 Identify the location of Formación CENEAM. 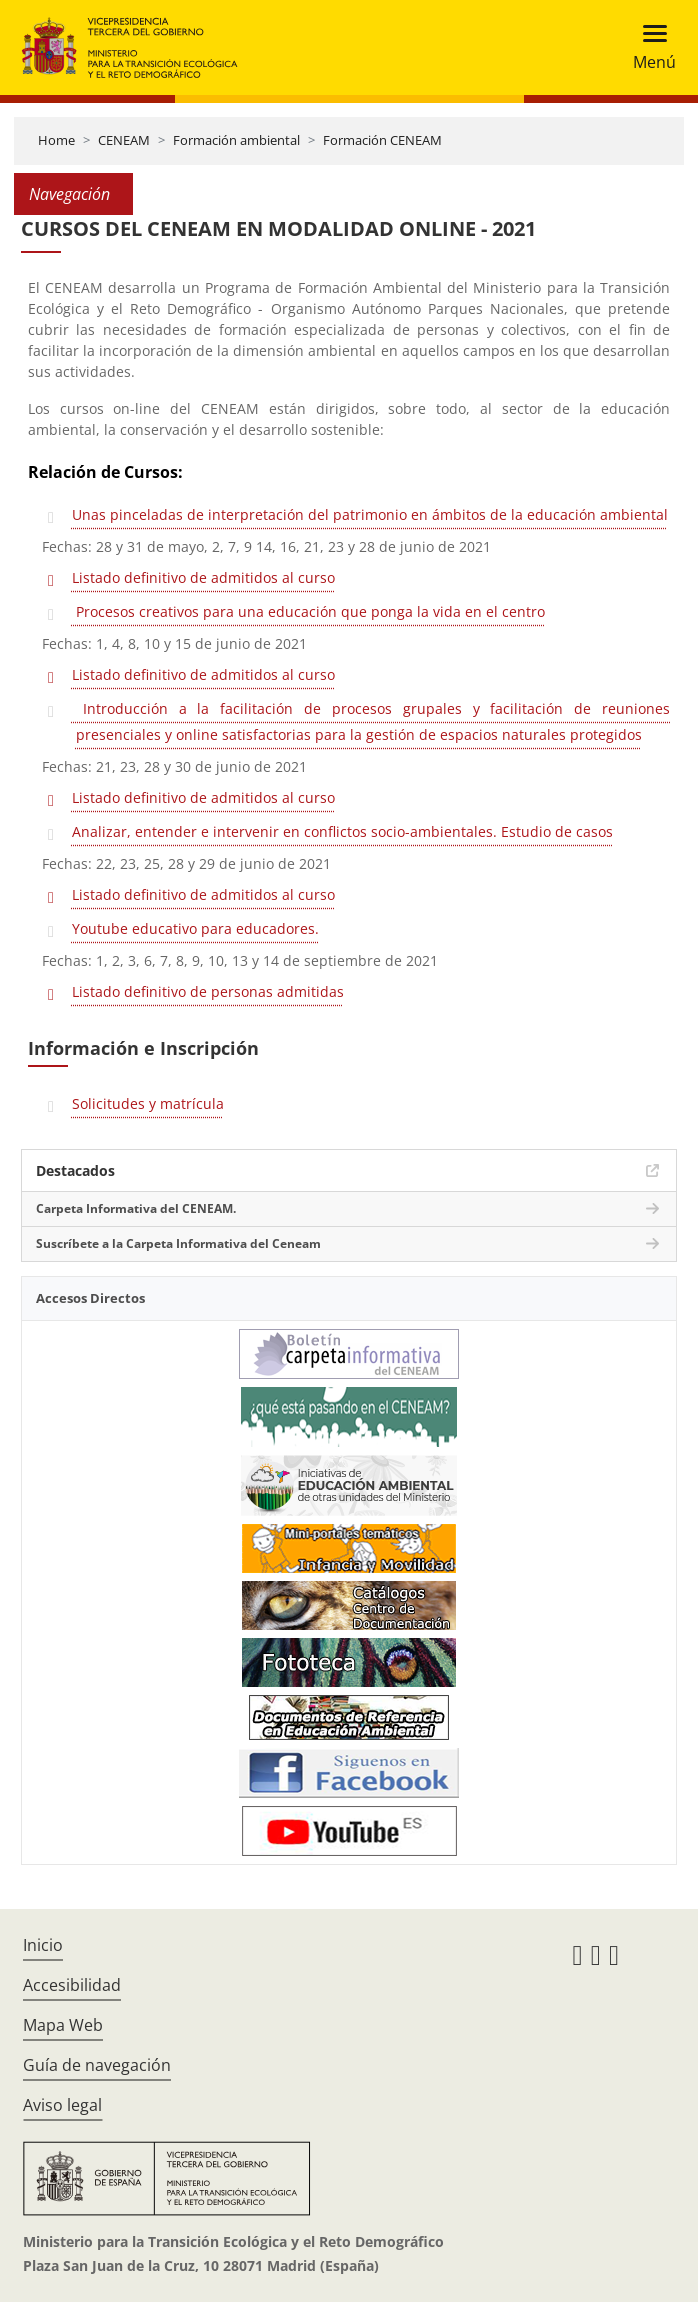
(382, 140).